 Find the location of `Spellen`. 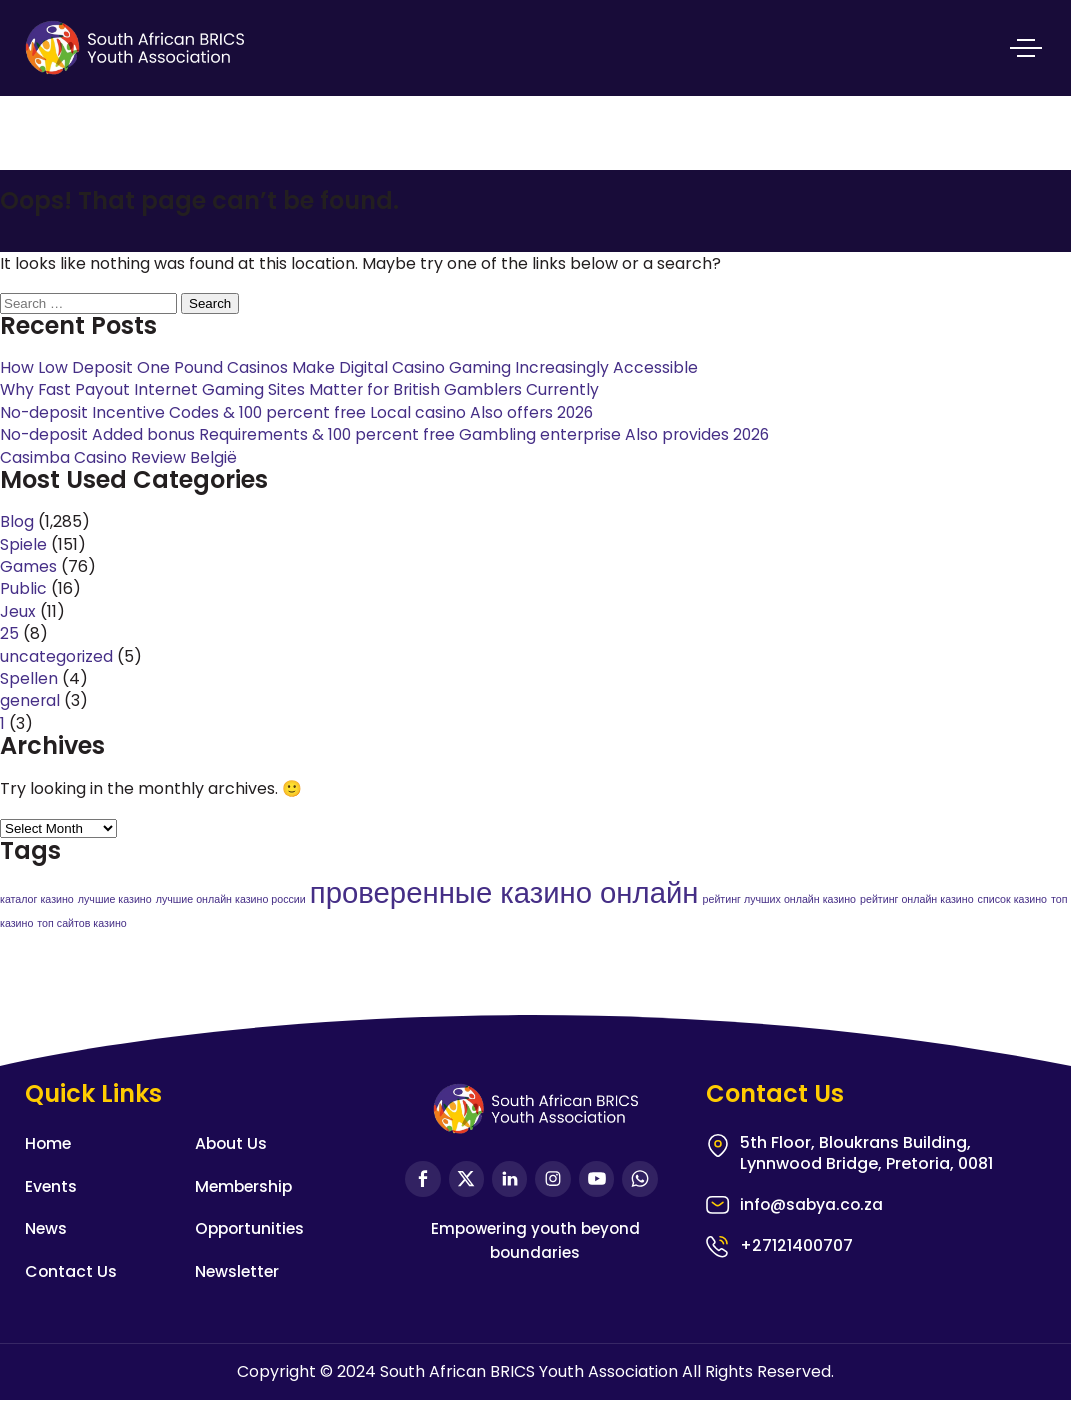

Spellen is located at coordinates (29, 678).